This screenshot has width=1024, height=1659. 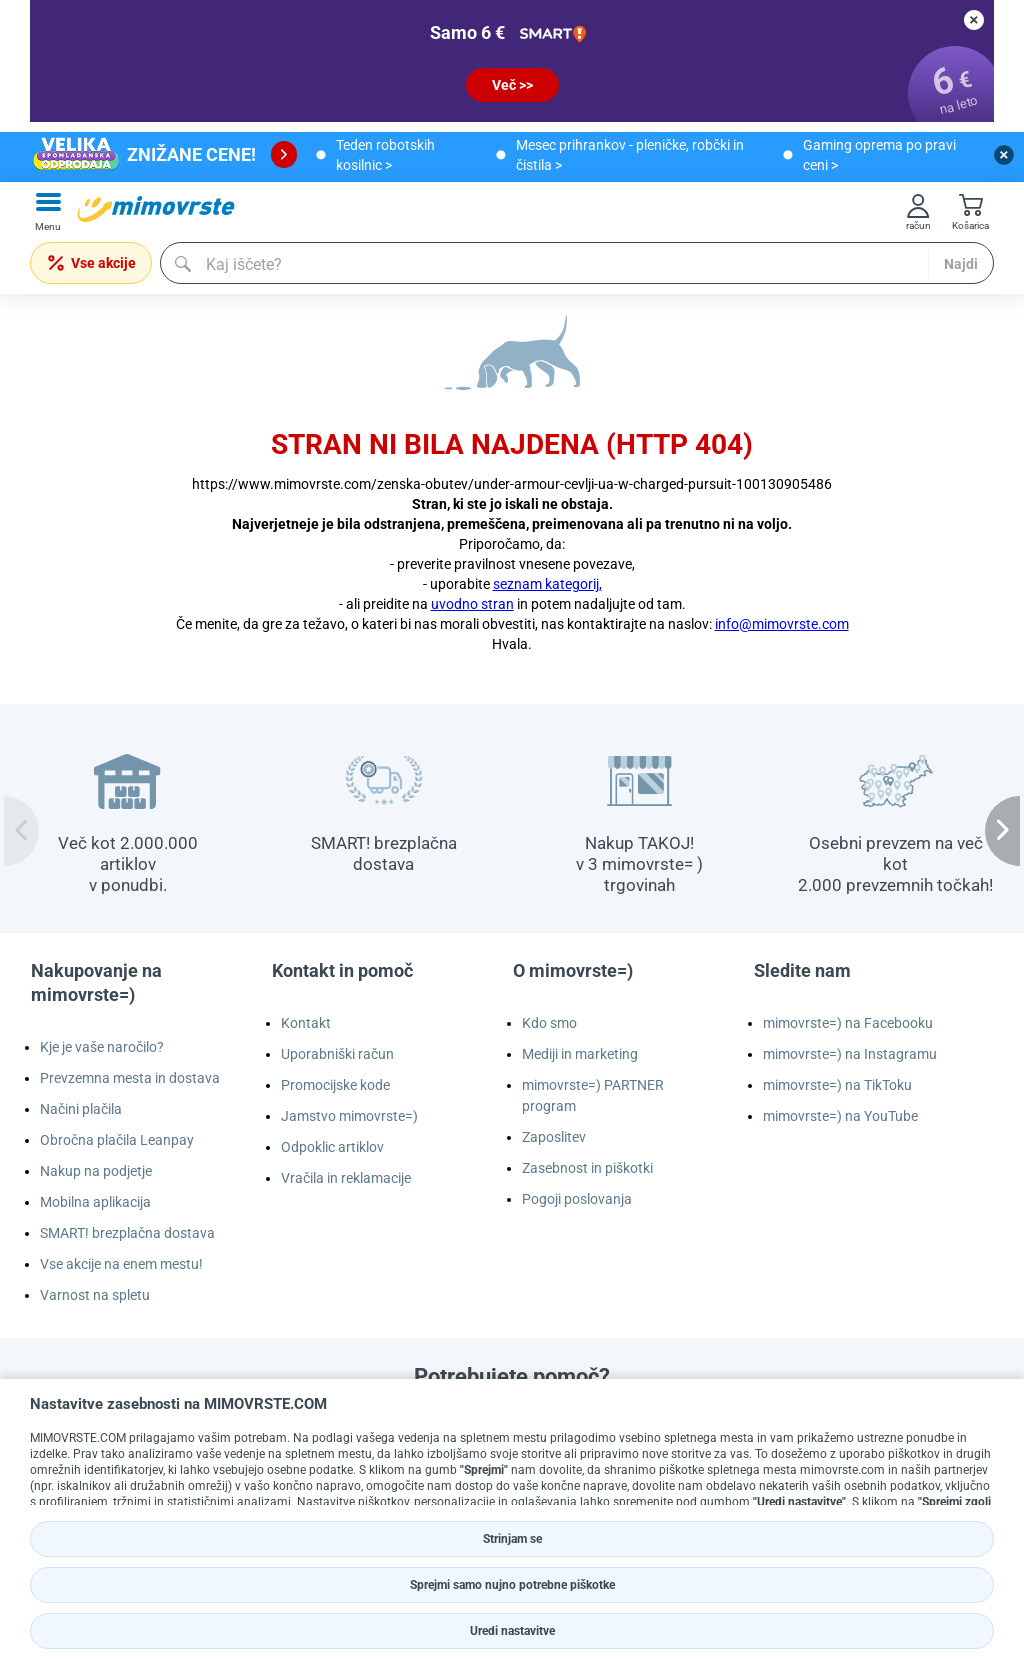 What do you see at coordinates (593, 1095) in the screenshot?
I see `mimovrste=) PARTNER program` at bounding box center [593, 1095].